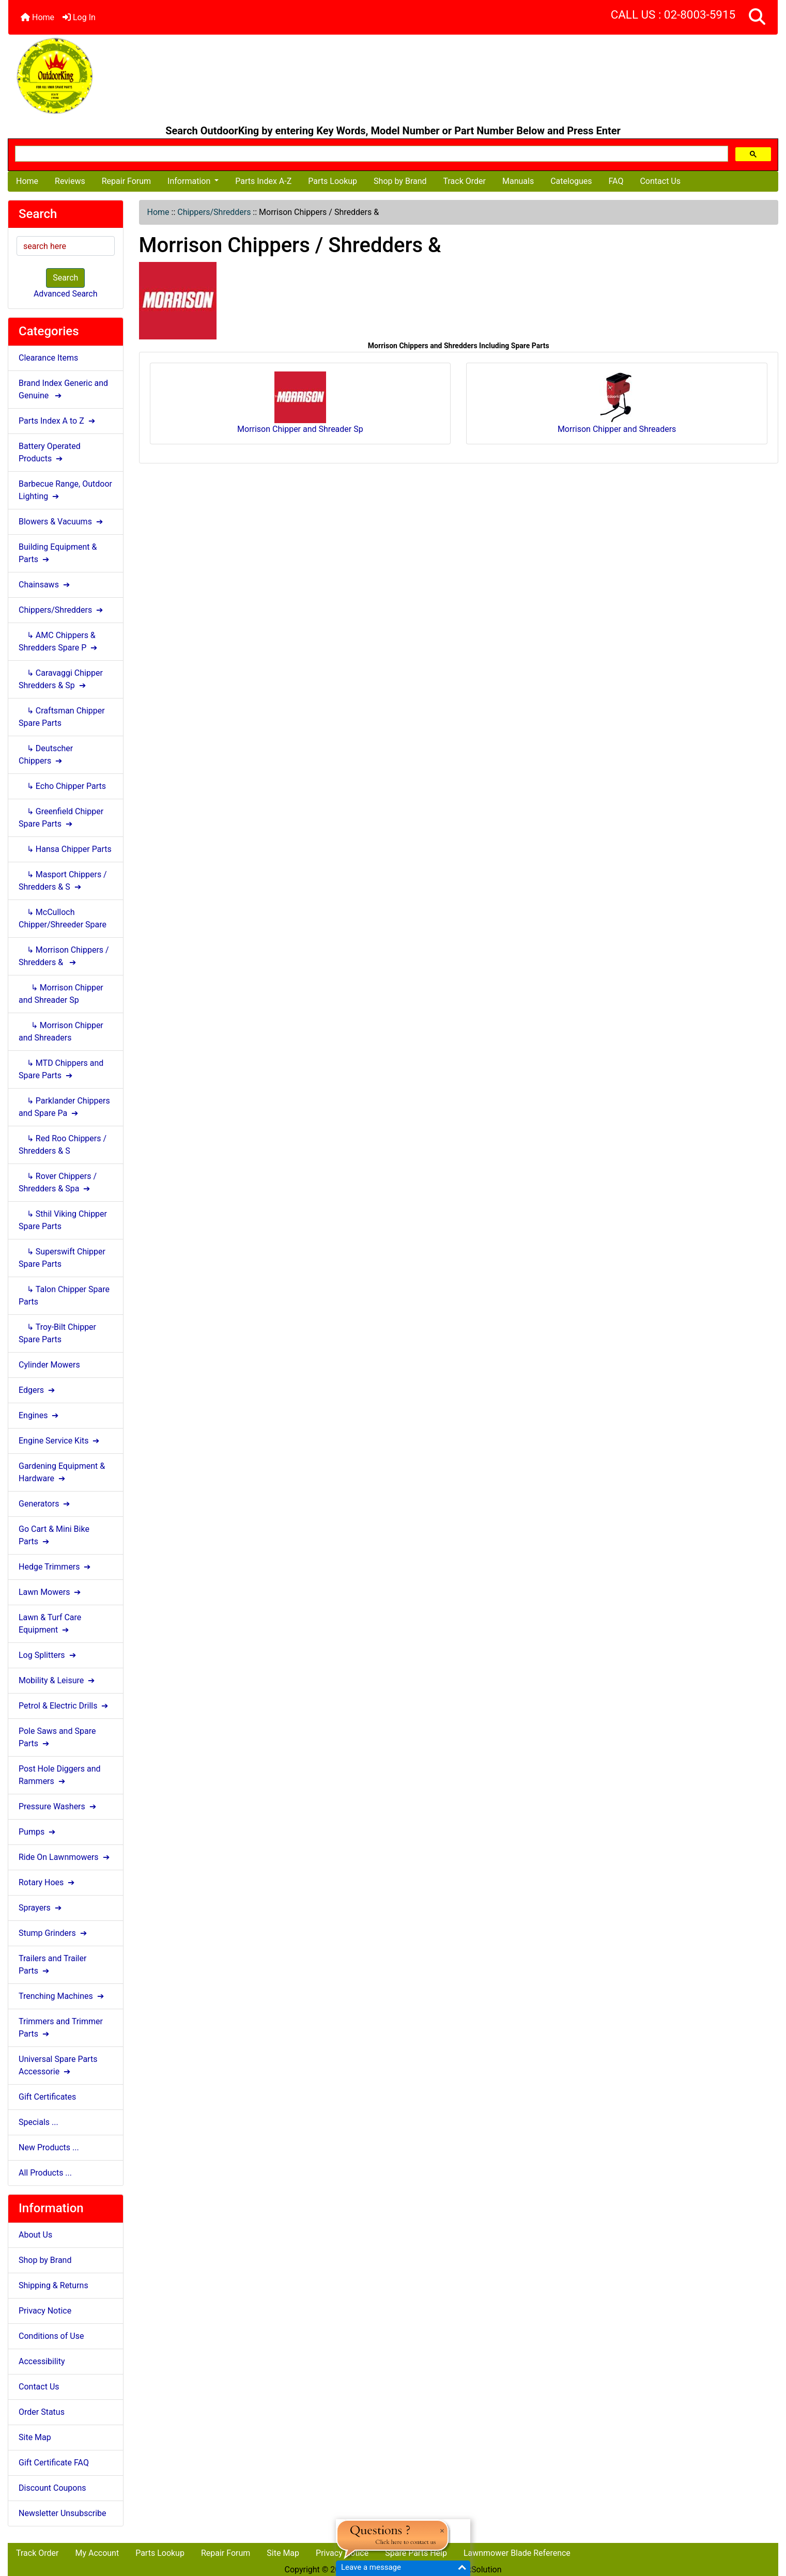 This screenshot has height=2576, width=786. What do you see at coordinates (47, 1882) in the screenshot?
I see `Rotary Hoes ➔` at bounding box center [47, 1882].